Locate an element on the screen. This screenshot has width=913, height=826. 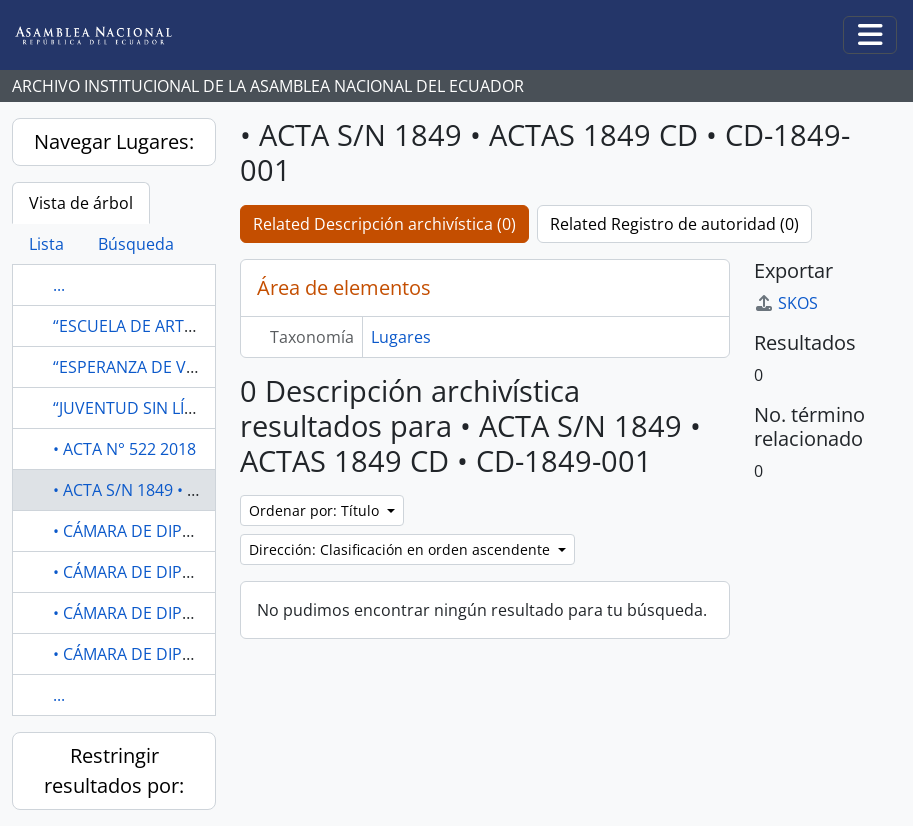
Restringir resultados por: is located at coordinates (114, 770).